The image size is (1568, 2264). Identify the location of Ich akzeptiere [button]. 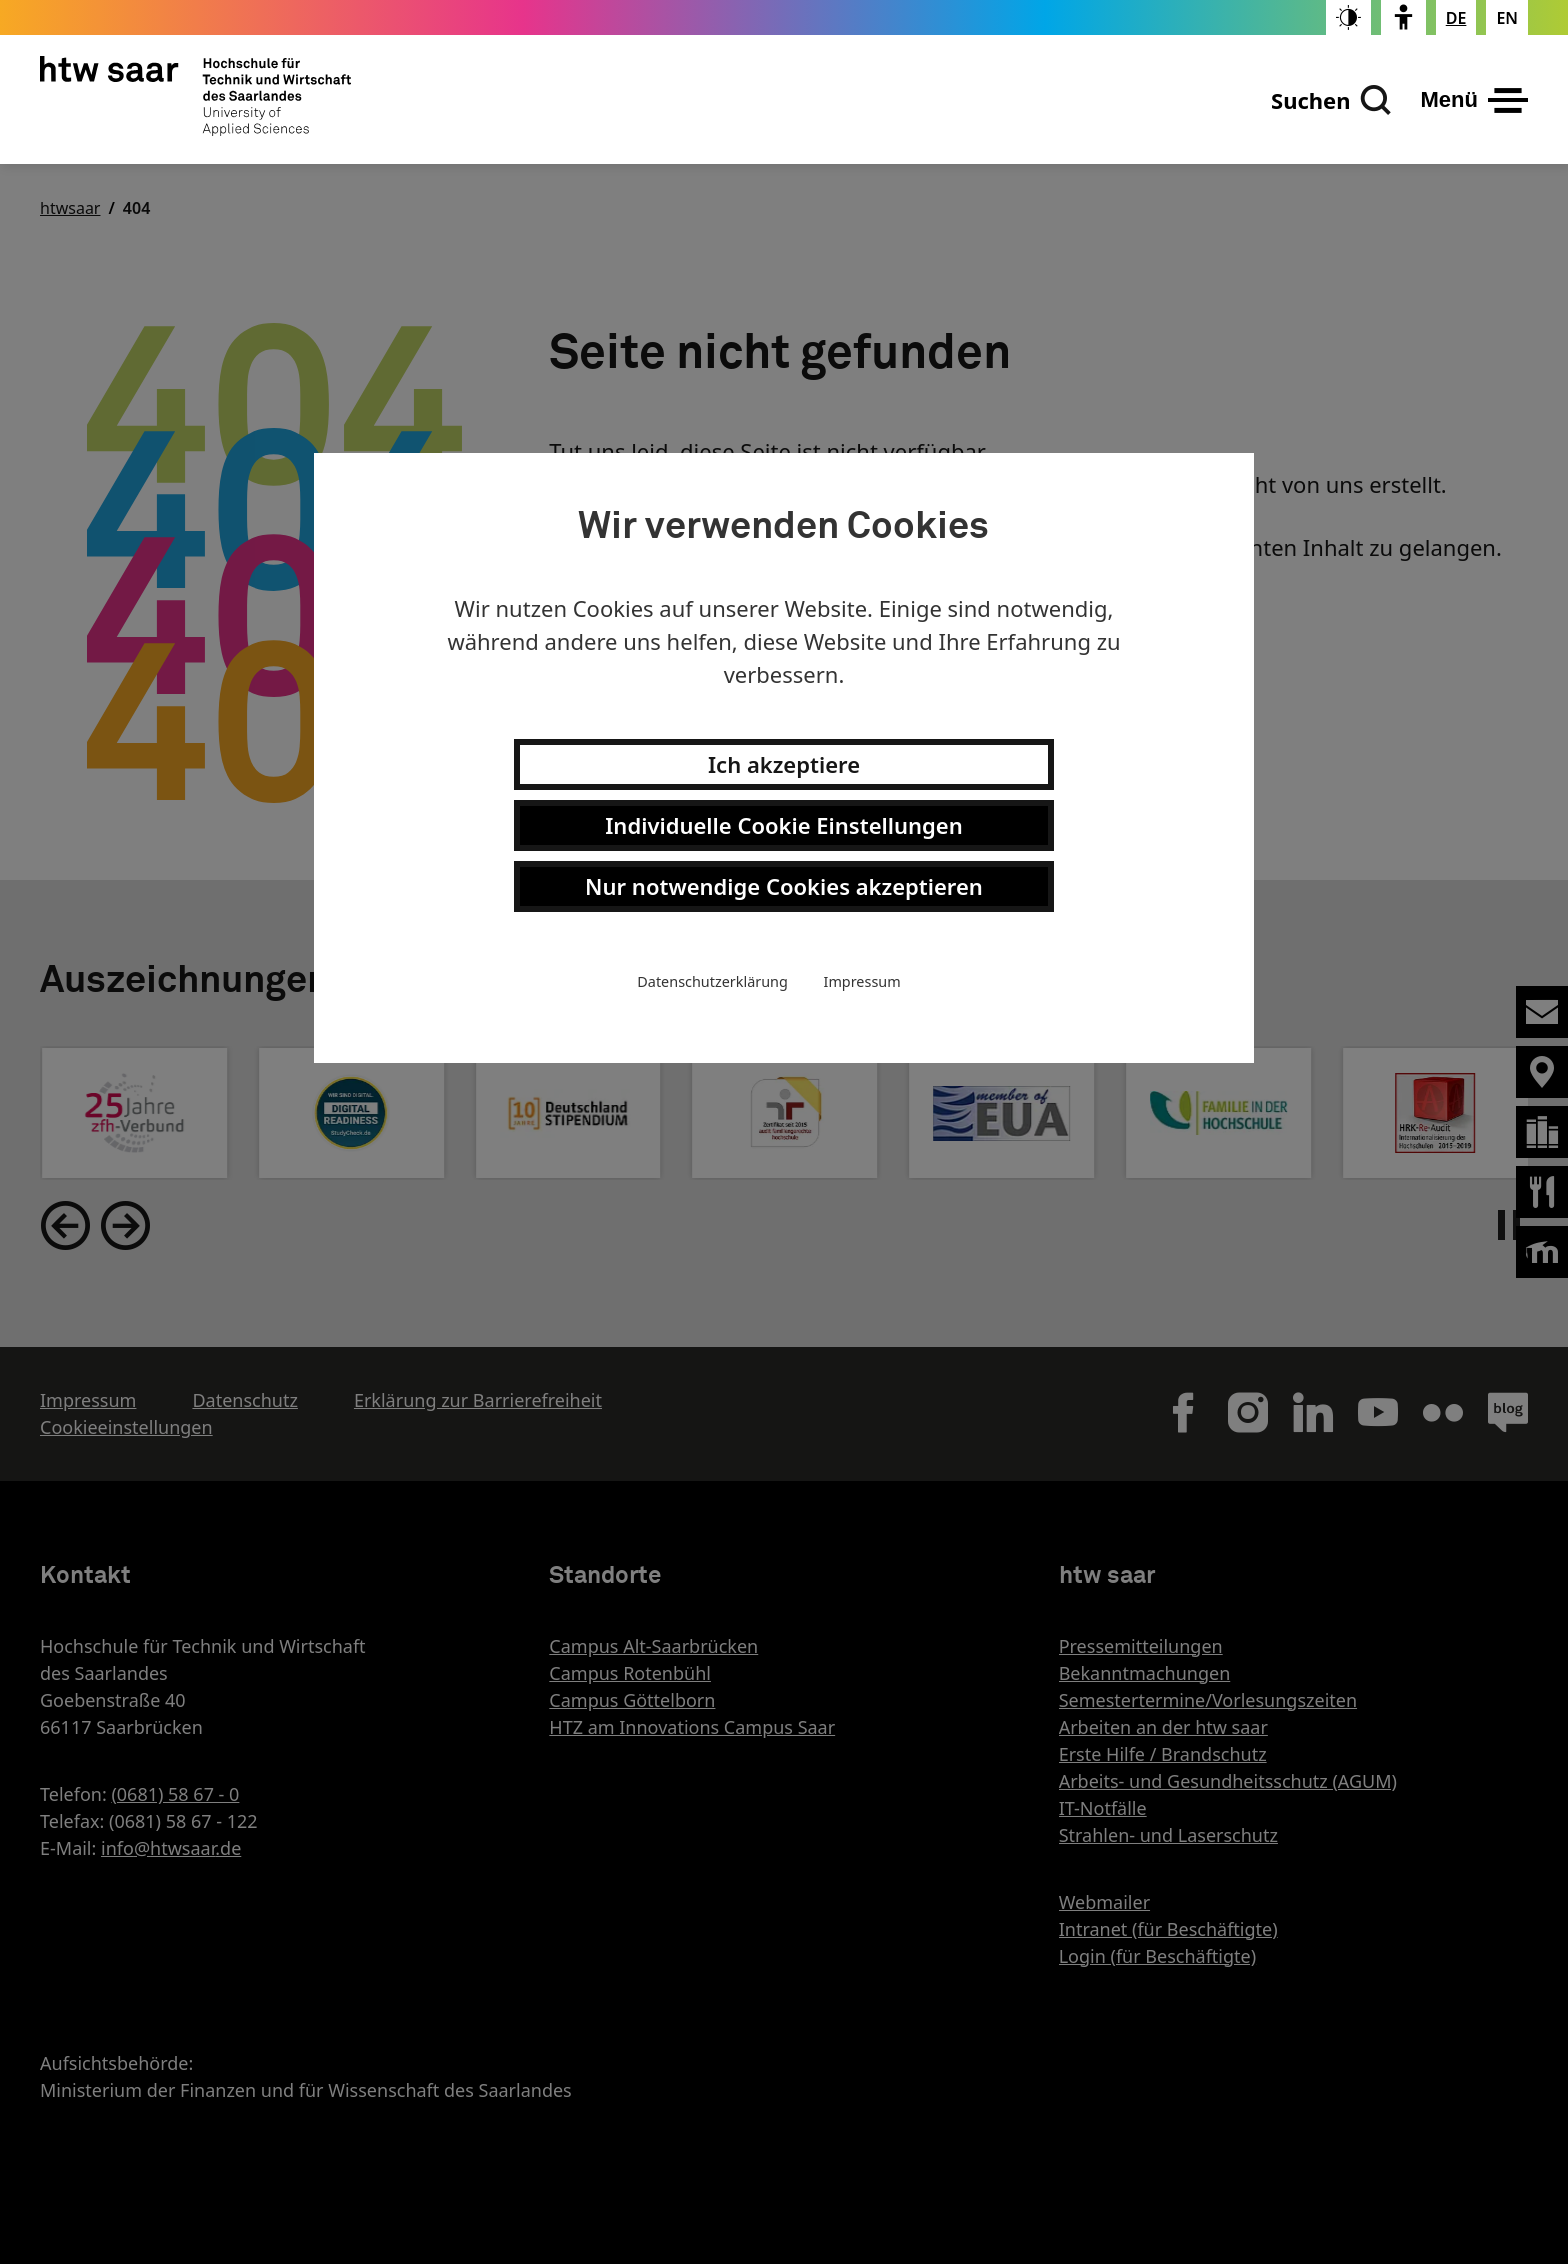
(784, 764).